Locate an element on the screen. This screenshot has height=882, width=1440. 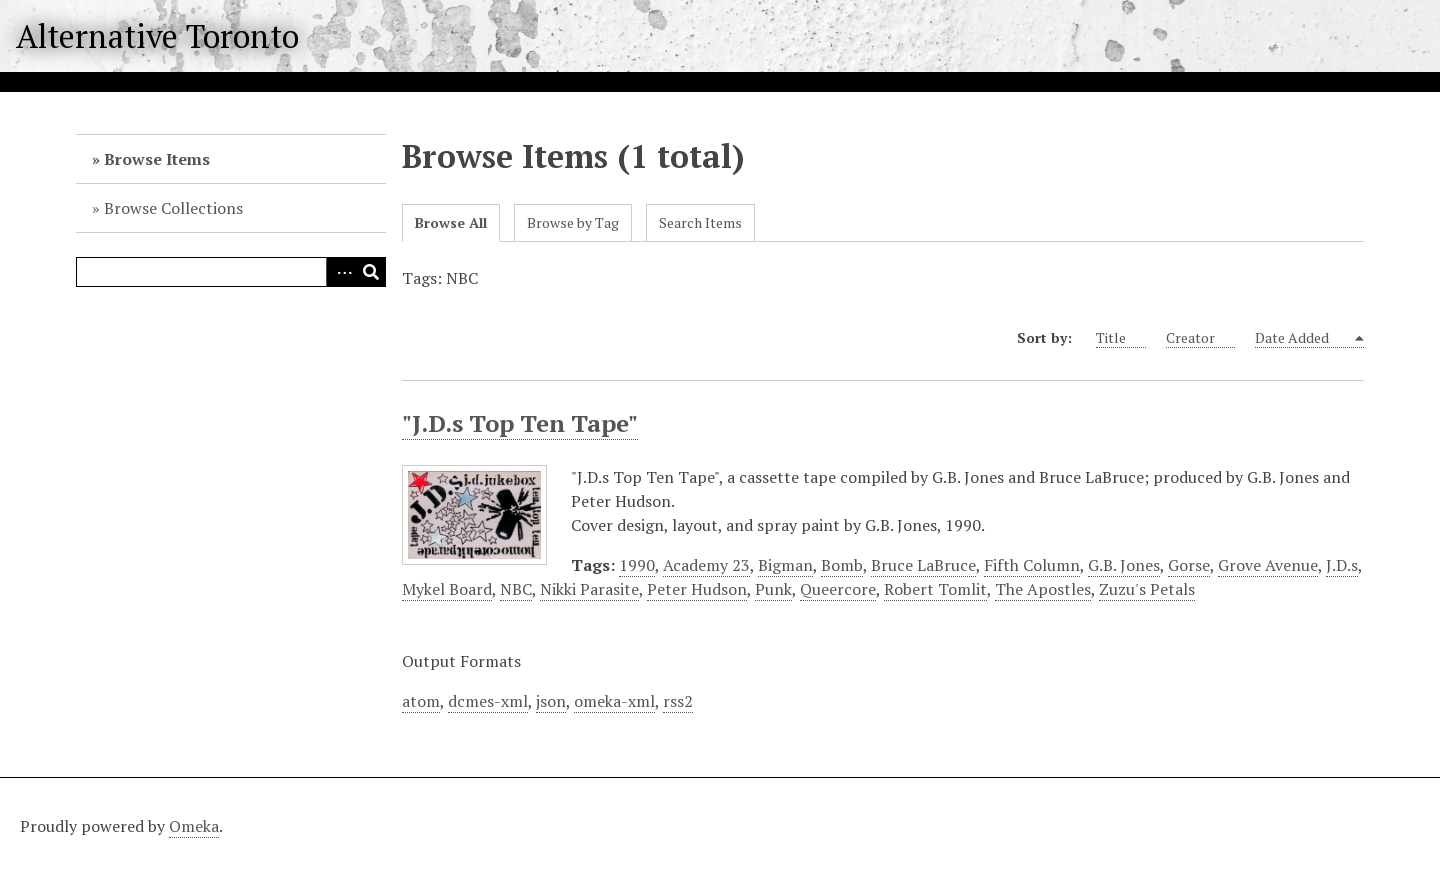
"J.D.s Top Ten Tape" is located at coordinates (520, 423).